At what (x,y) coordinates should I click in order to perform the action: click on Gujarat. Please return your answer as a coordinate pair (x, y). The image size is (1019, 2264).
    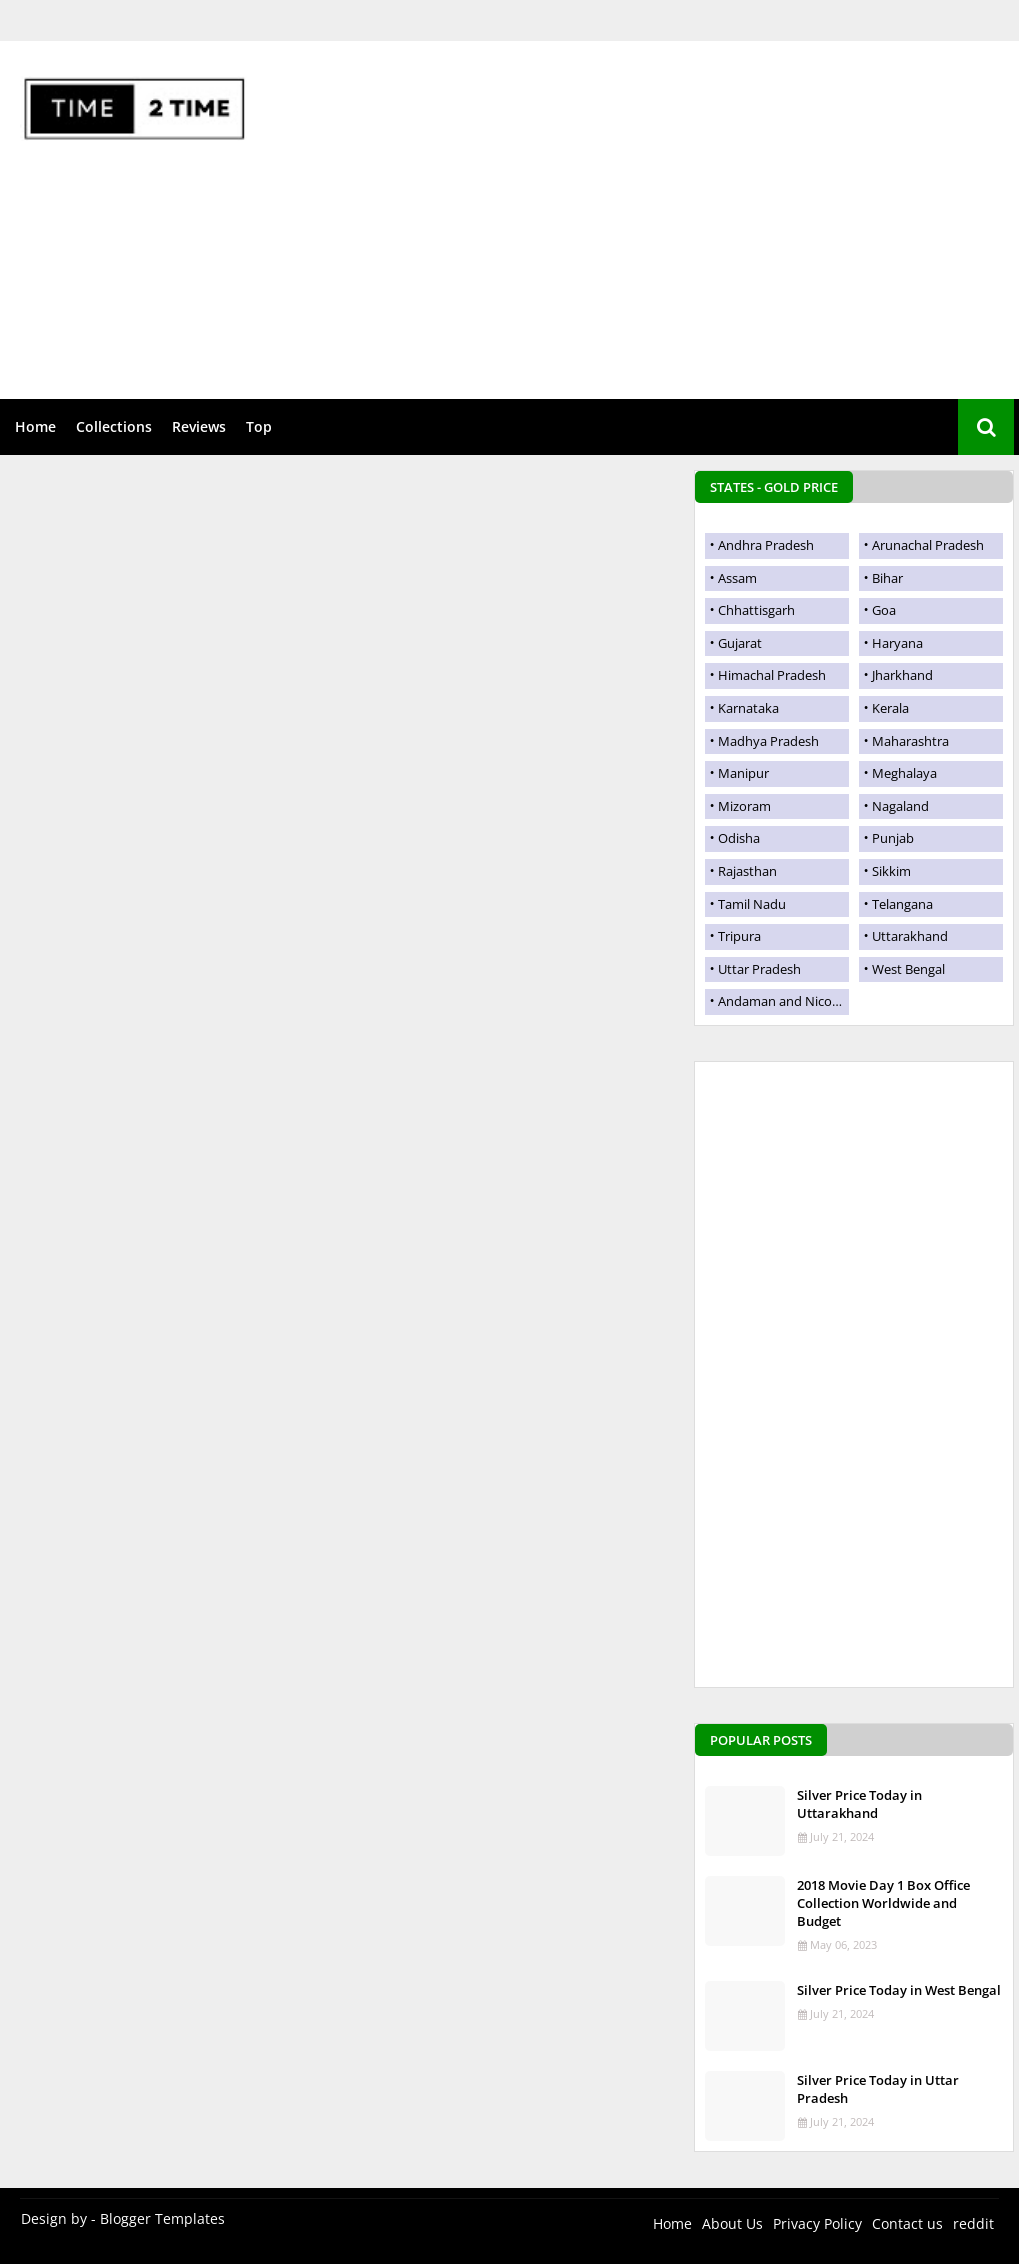
    Looking at the image, I should click on (740, 643).